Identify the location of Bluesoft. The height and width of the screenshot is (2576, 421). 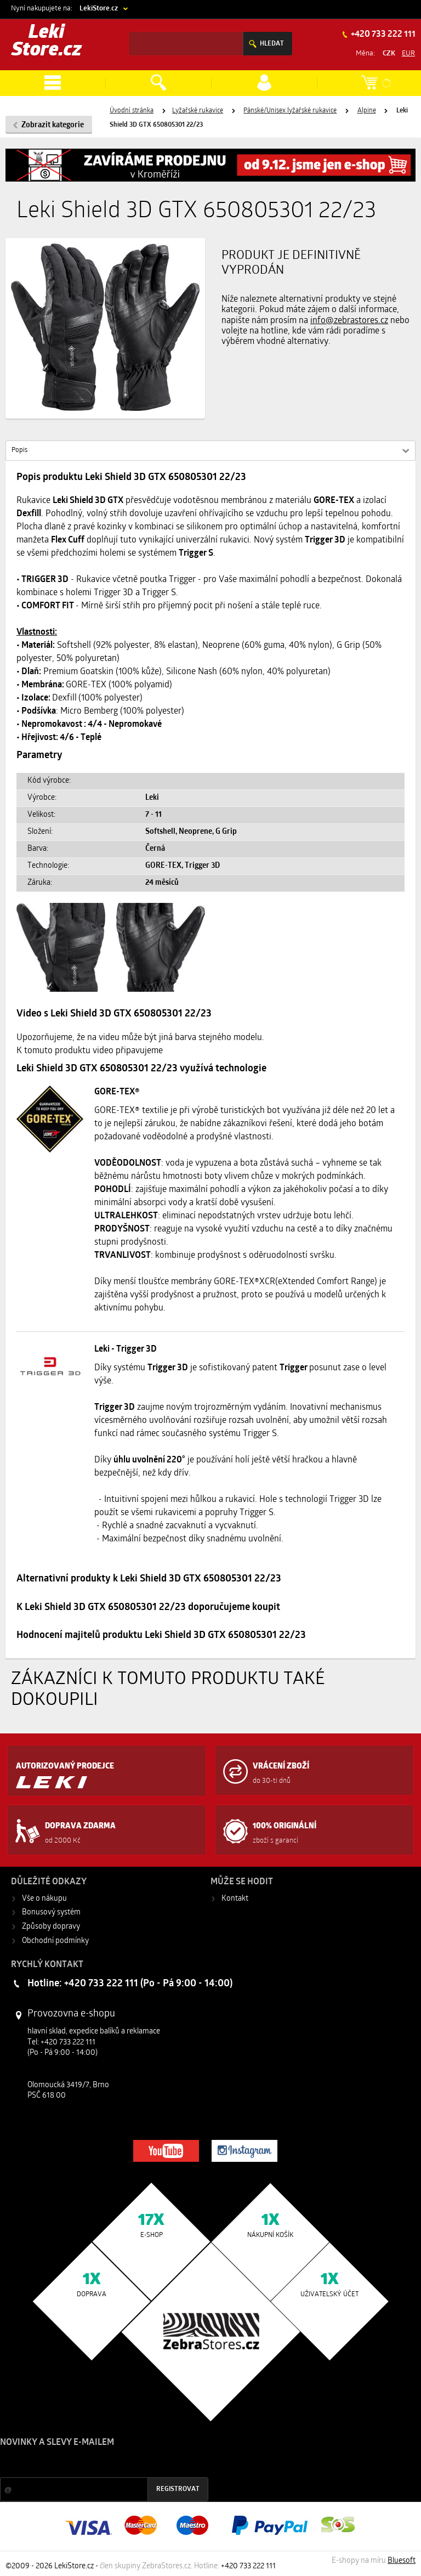
(402, 2561).